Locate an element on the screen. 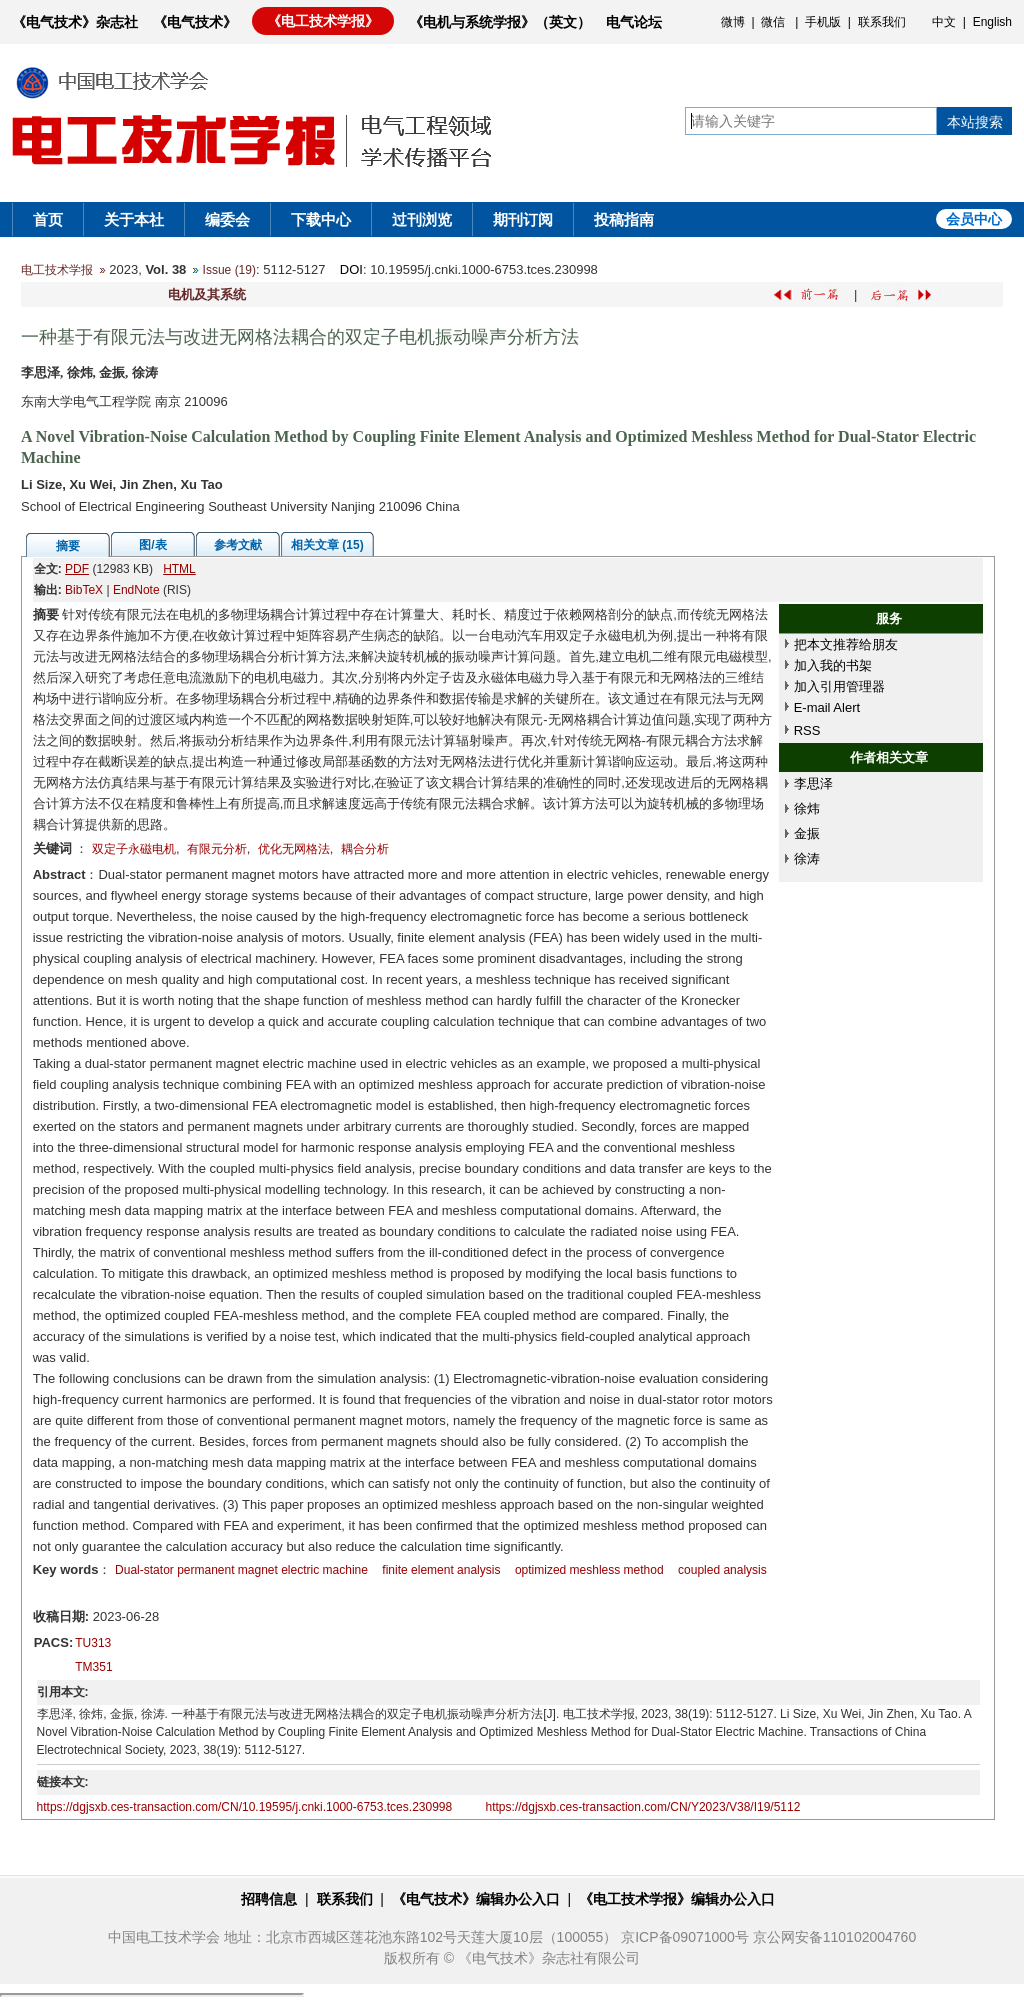 This screenshot has height=2000, width=1024. 加入我的书架 is located at coordinates (833, 665).